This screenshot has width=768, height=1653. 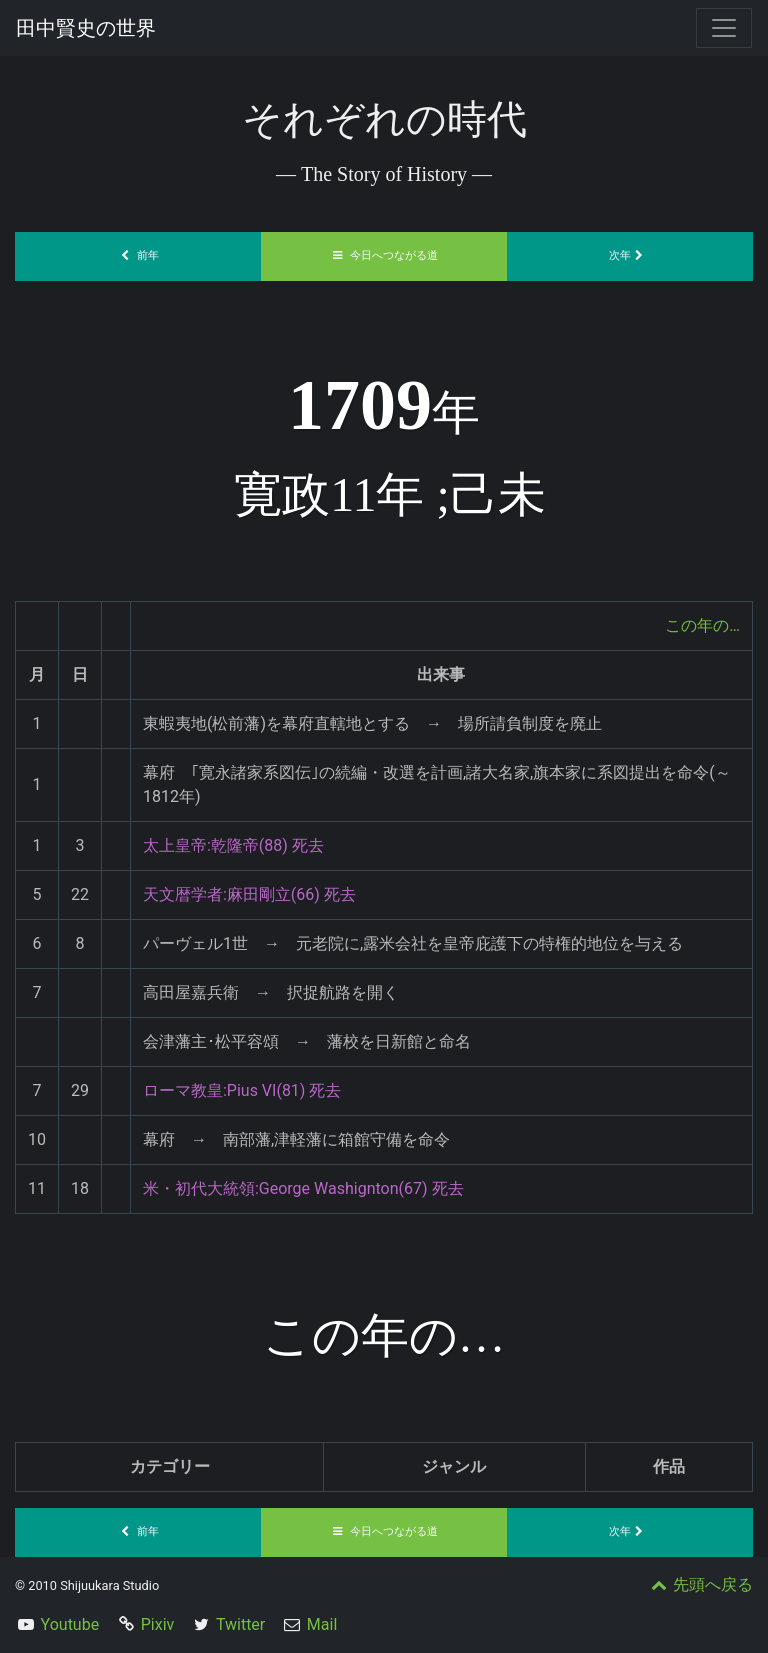 I want to click on この年の…, so click(x=702, y=625).